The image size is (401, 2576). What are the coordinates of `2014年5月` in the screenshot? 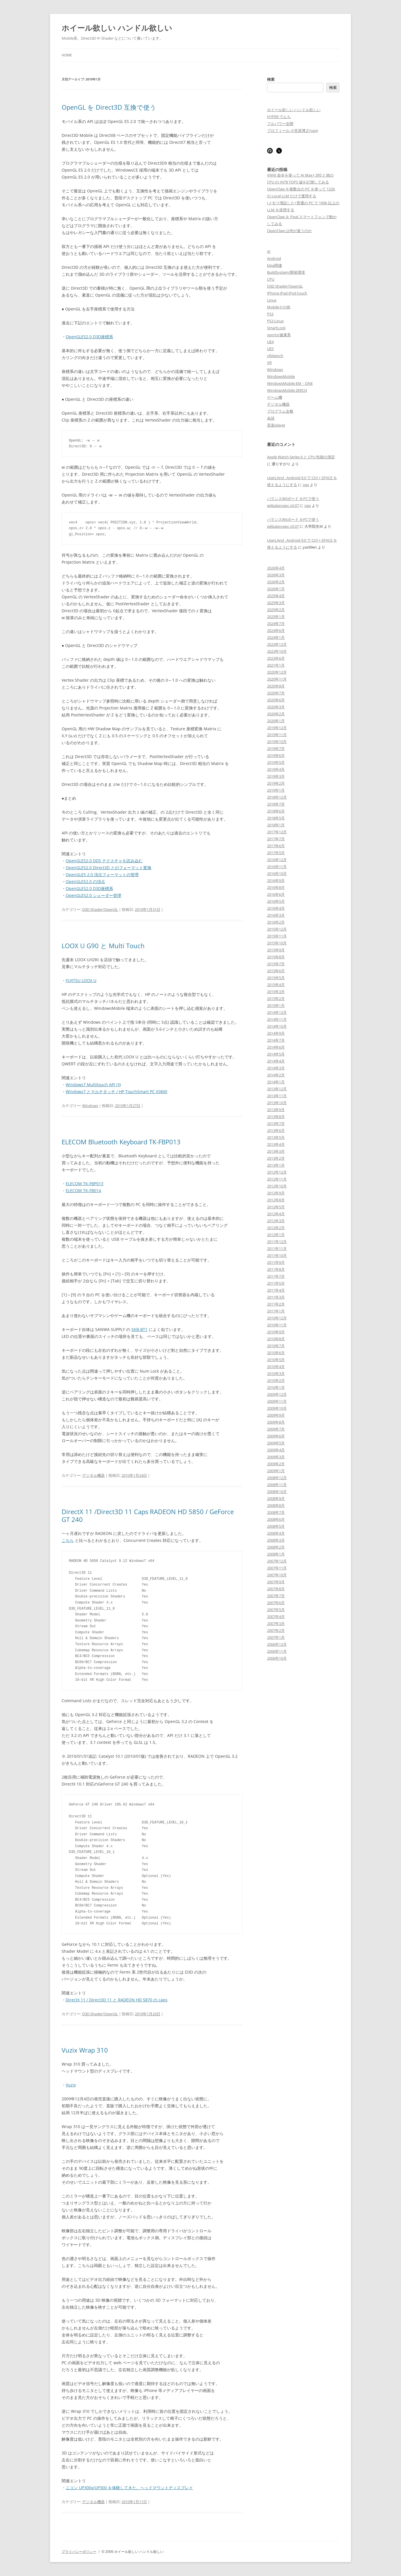 It's located at (276, 1054).